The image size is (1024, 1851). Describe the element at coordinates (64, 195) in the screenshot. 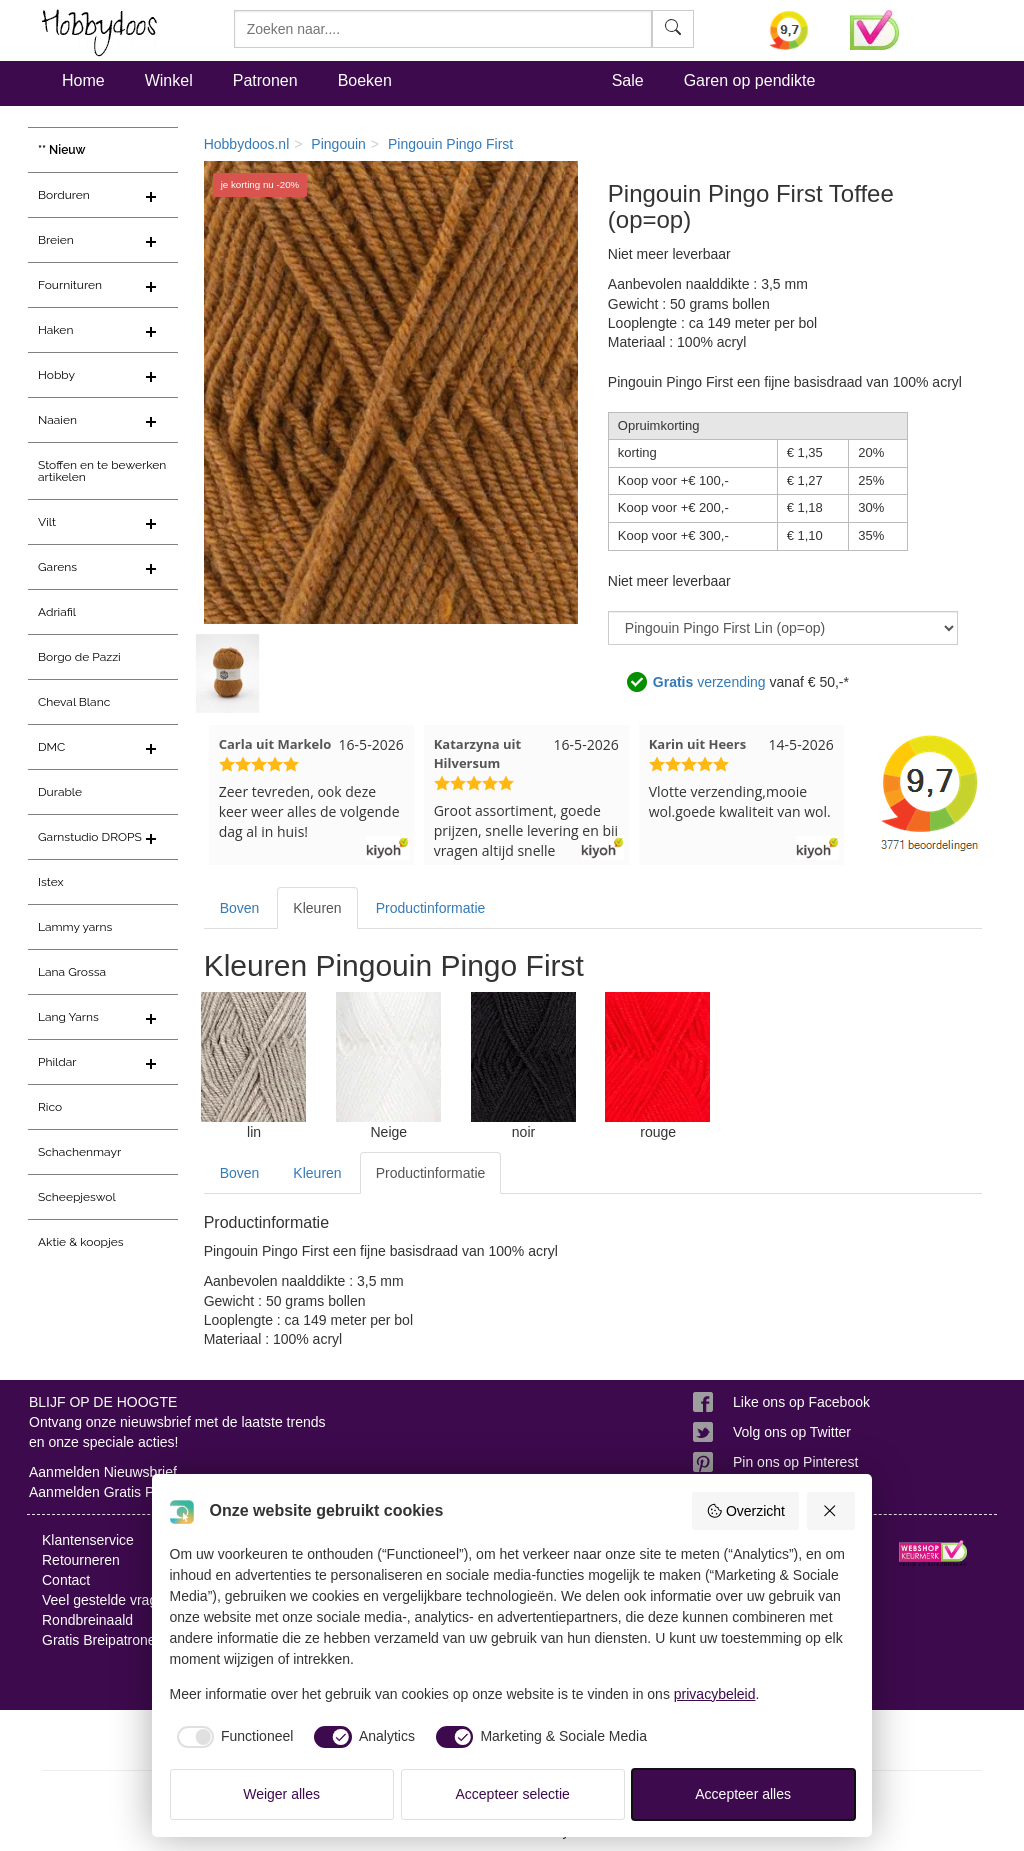

I see `Borduren` at that location.